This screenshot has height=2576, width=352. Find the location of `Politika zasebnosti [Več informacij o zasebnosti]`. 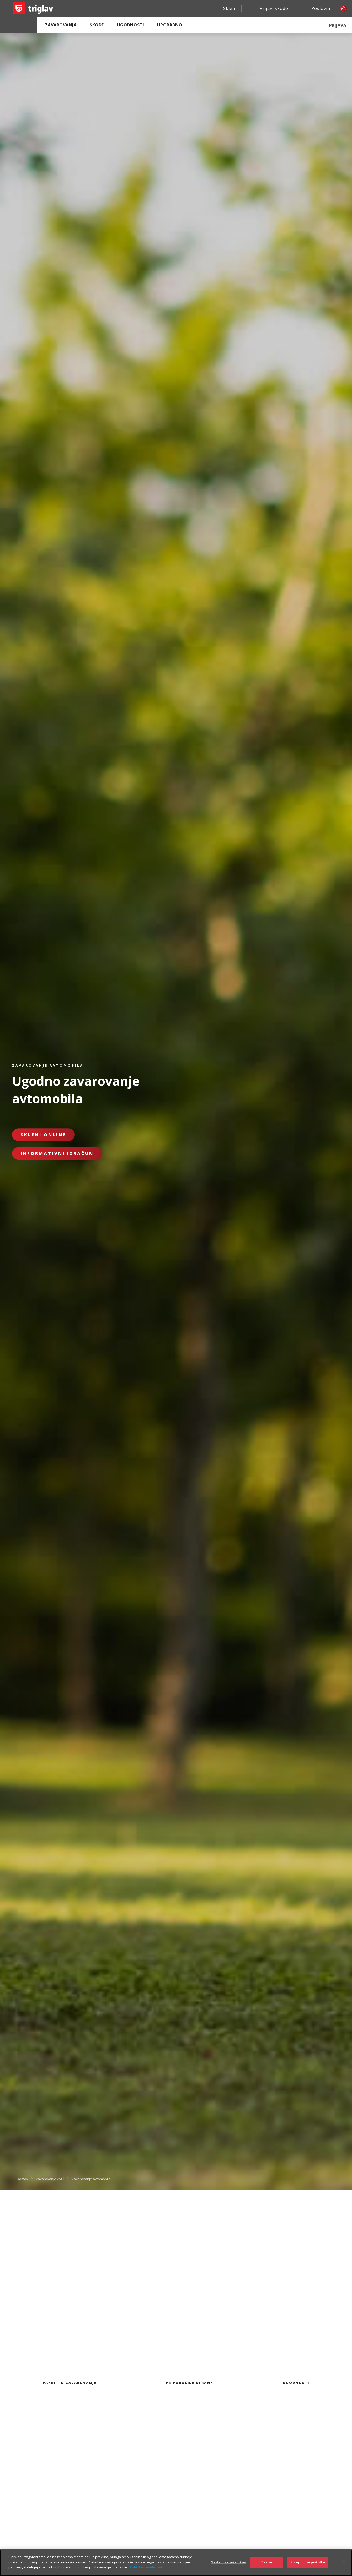

Politika zasebnosti [Več informacij o zasebnosti] is located at coordinates (146, 2567).